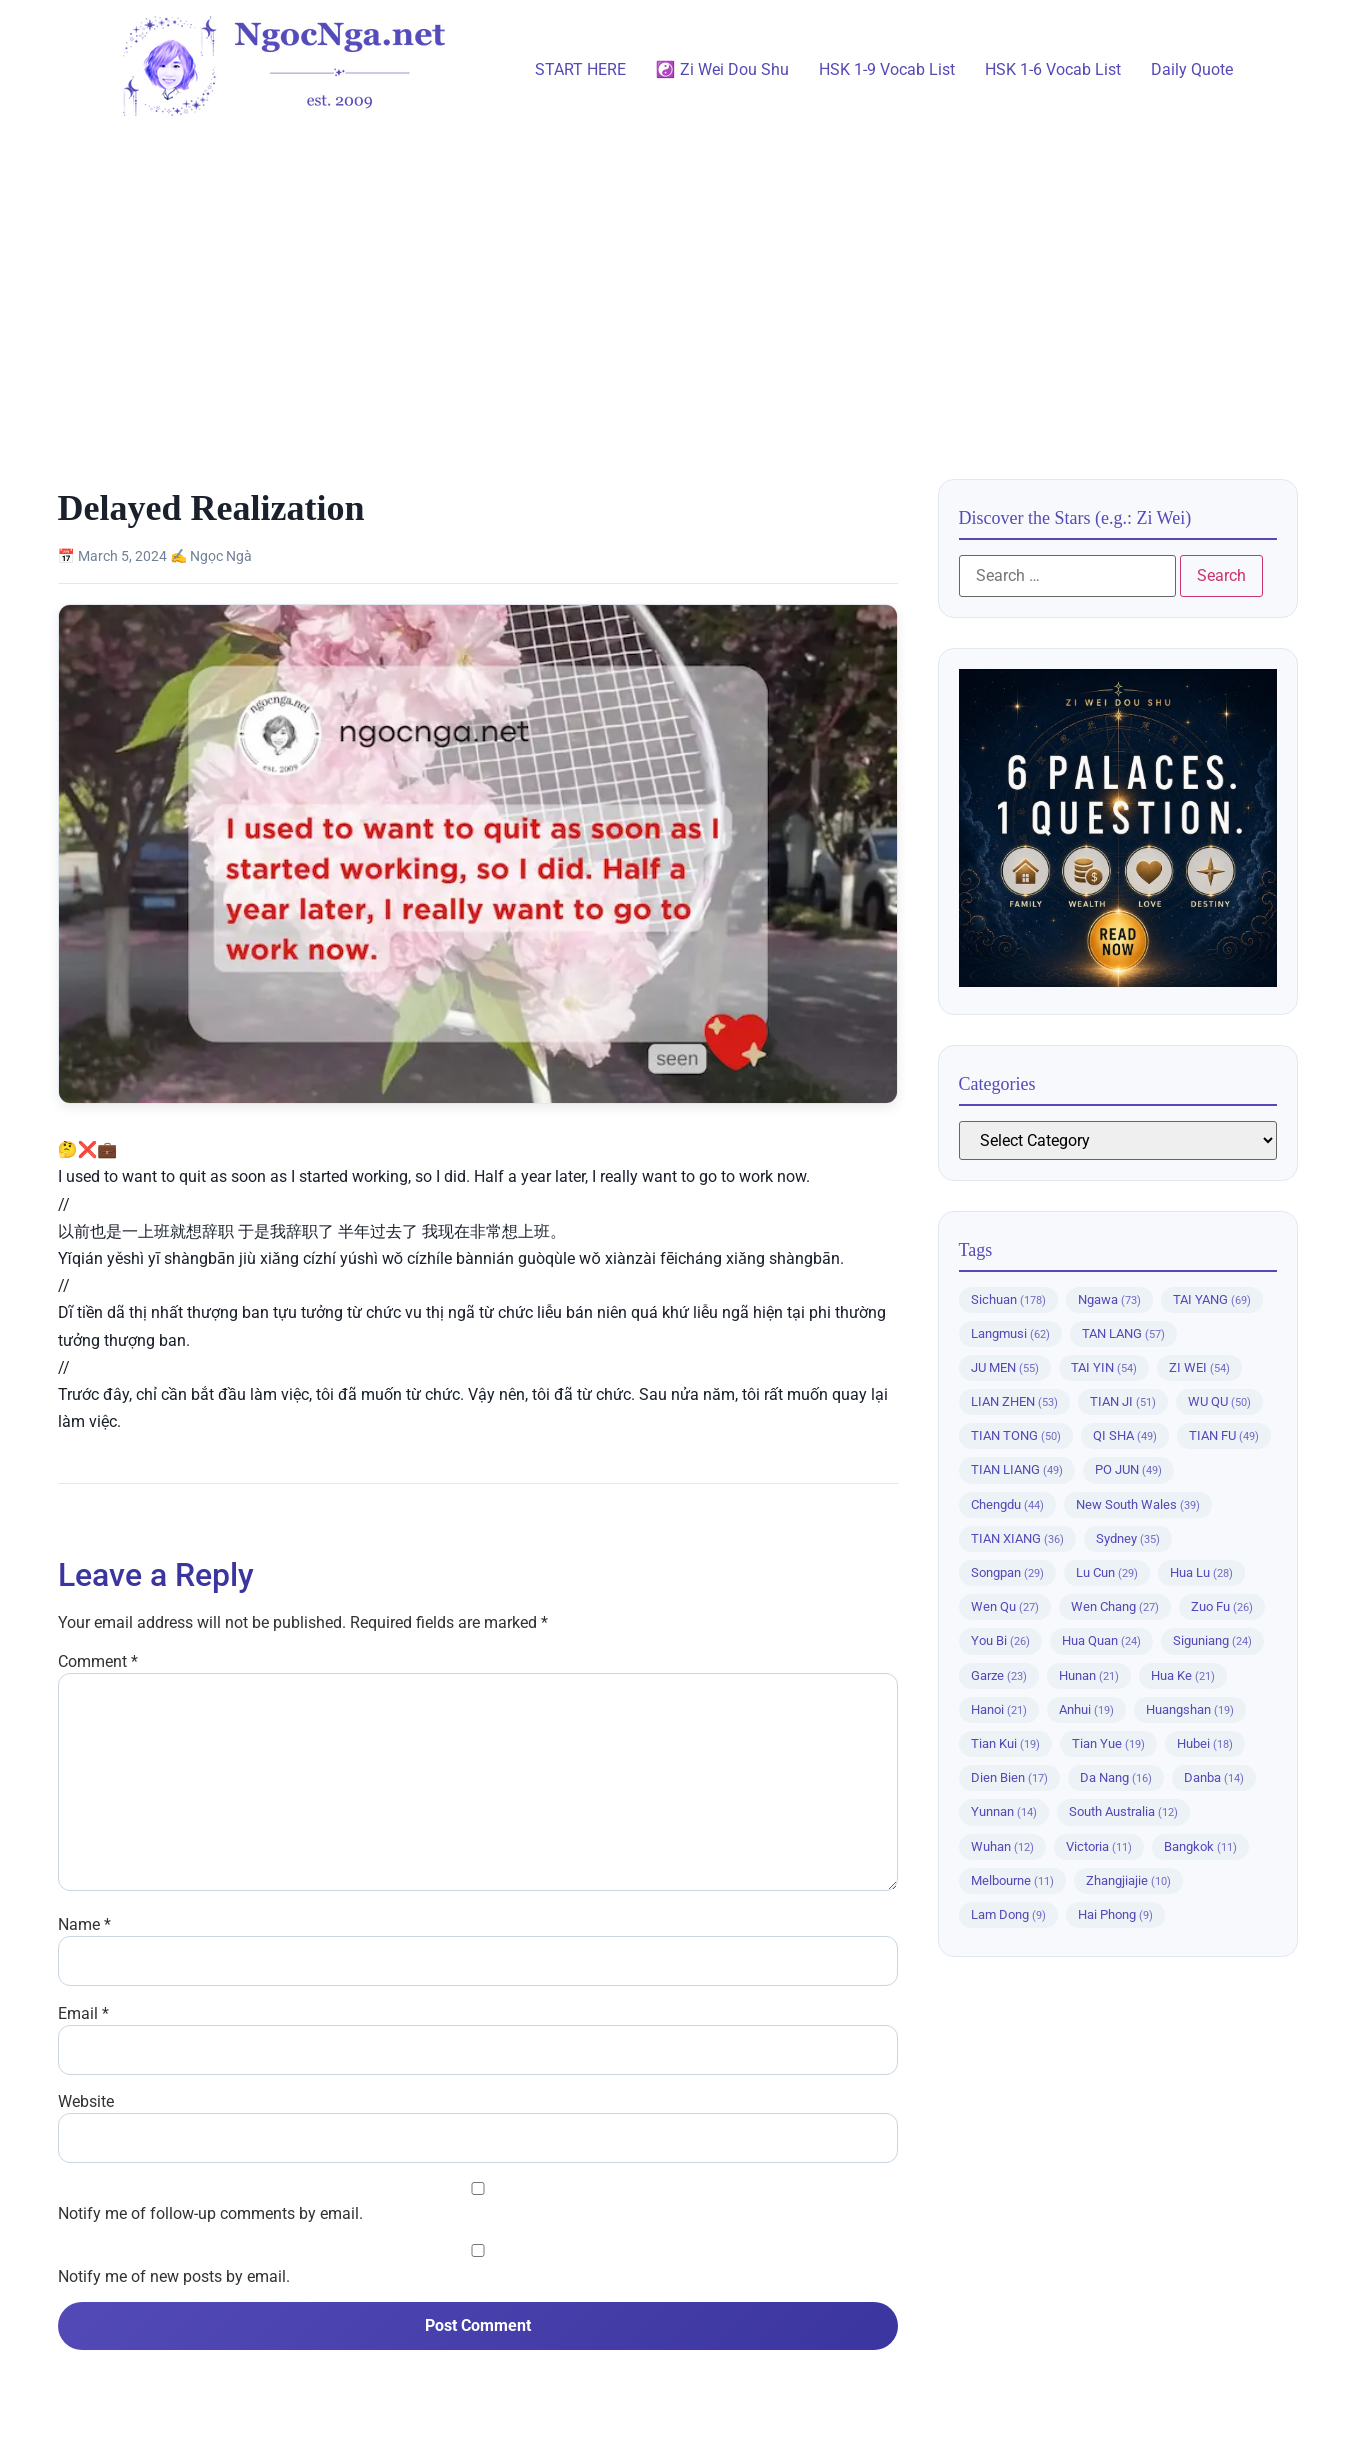 This screenshot has height=2437, width=1355. Describe the element at coordinates (1219, 1401) in the screenshot. I see `WU QU [WU QU (50 items)]` at that location.